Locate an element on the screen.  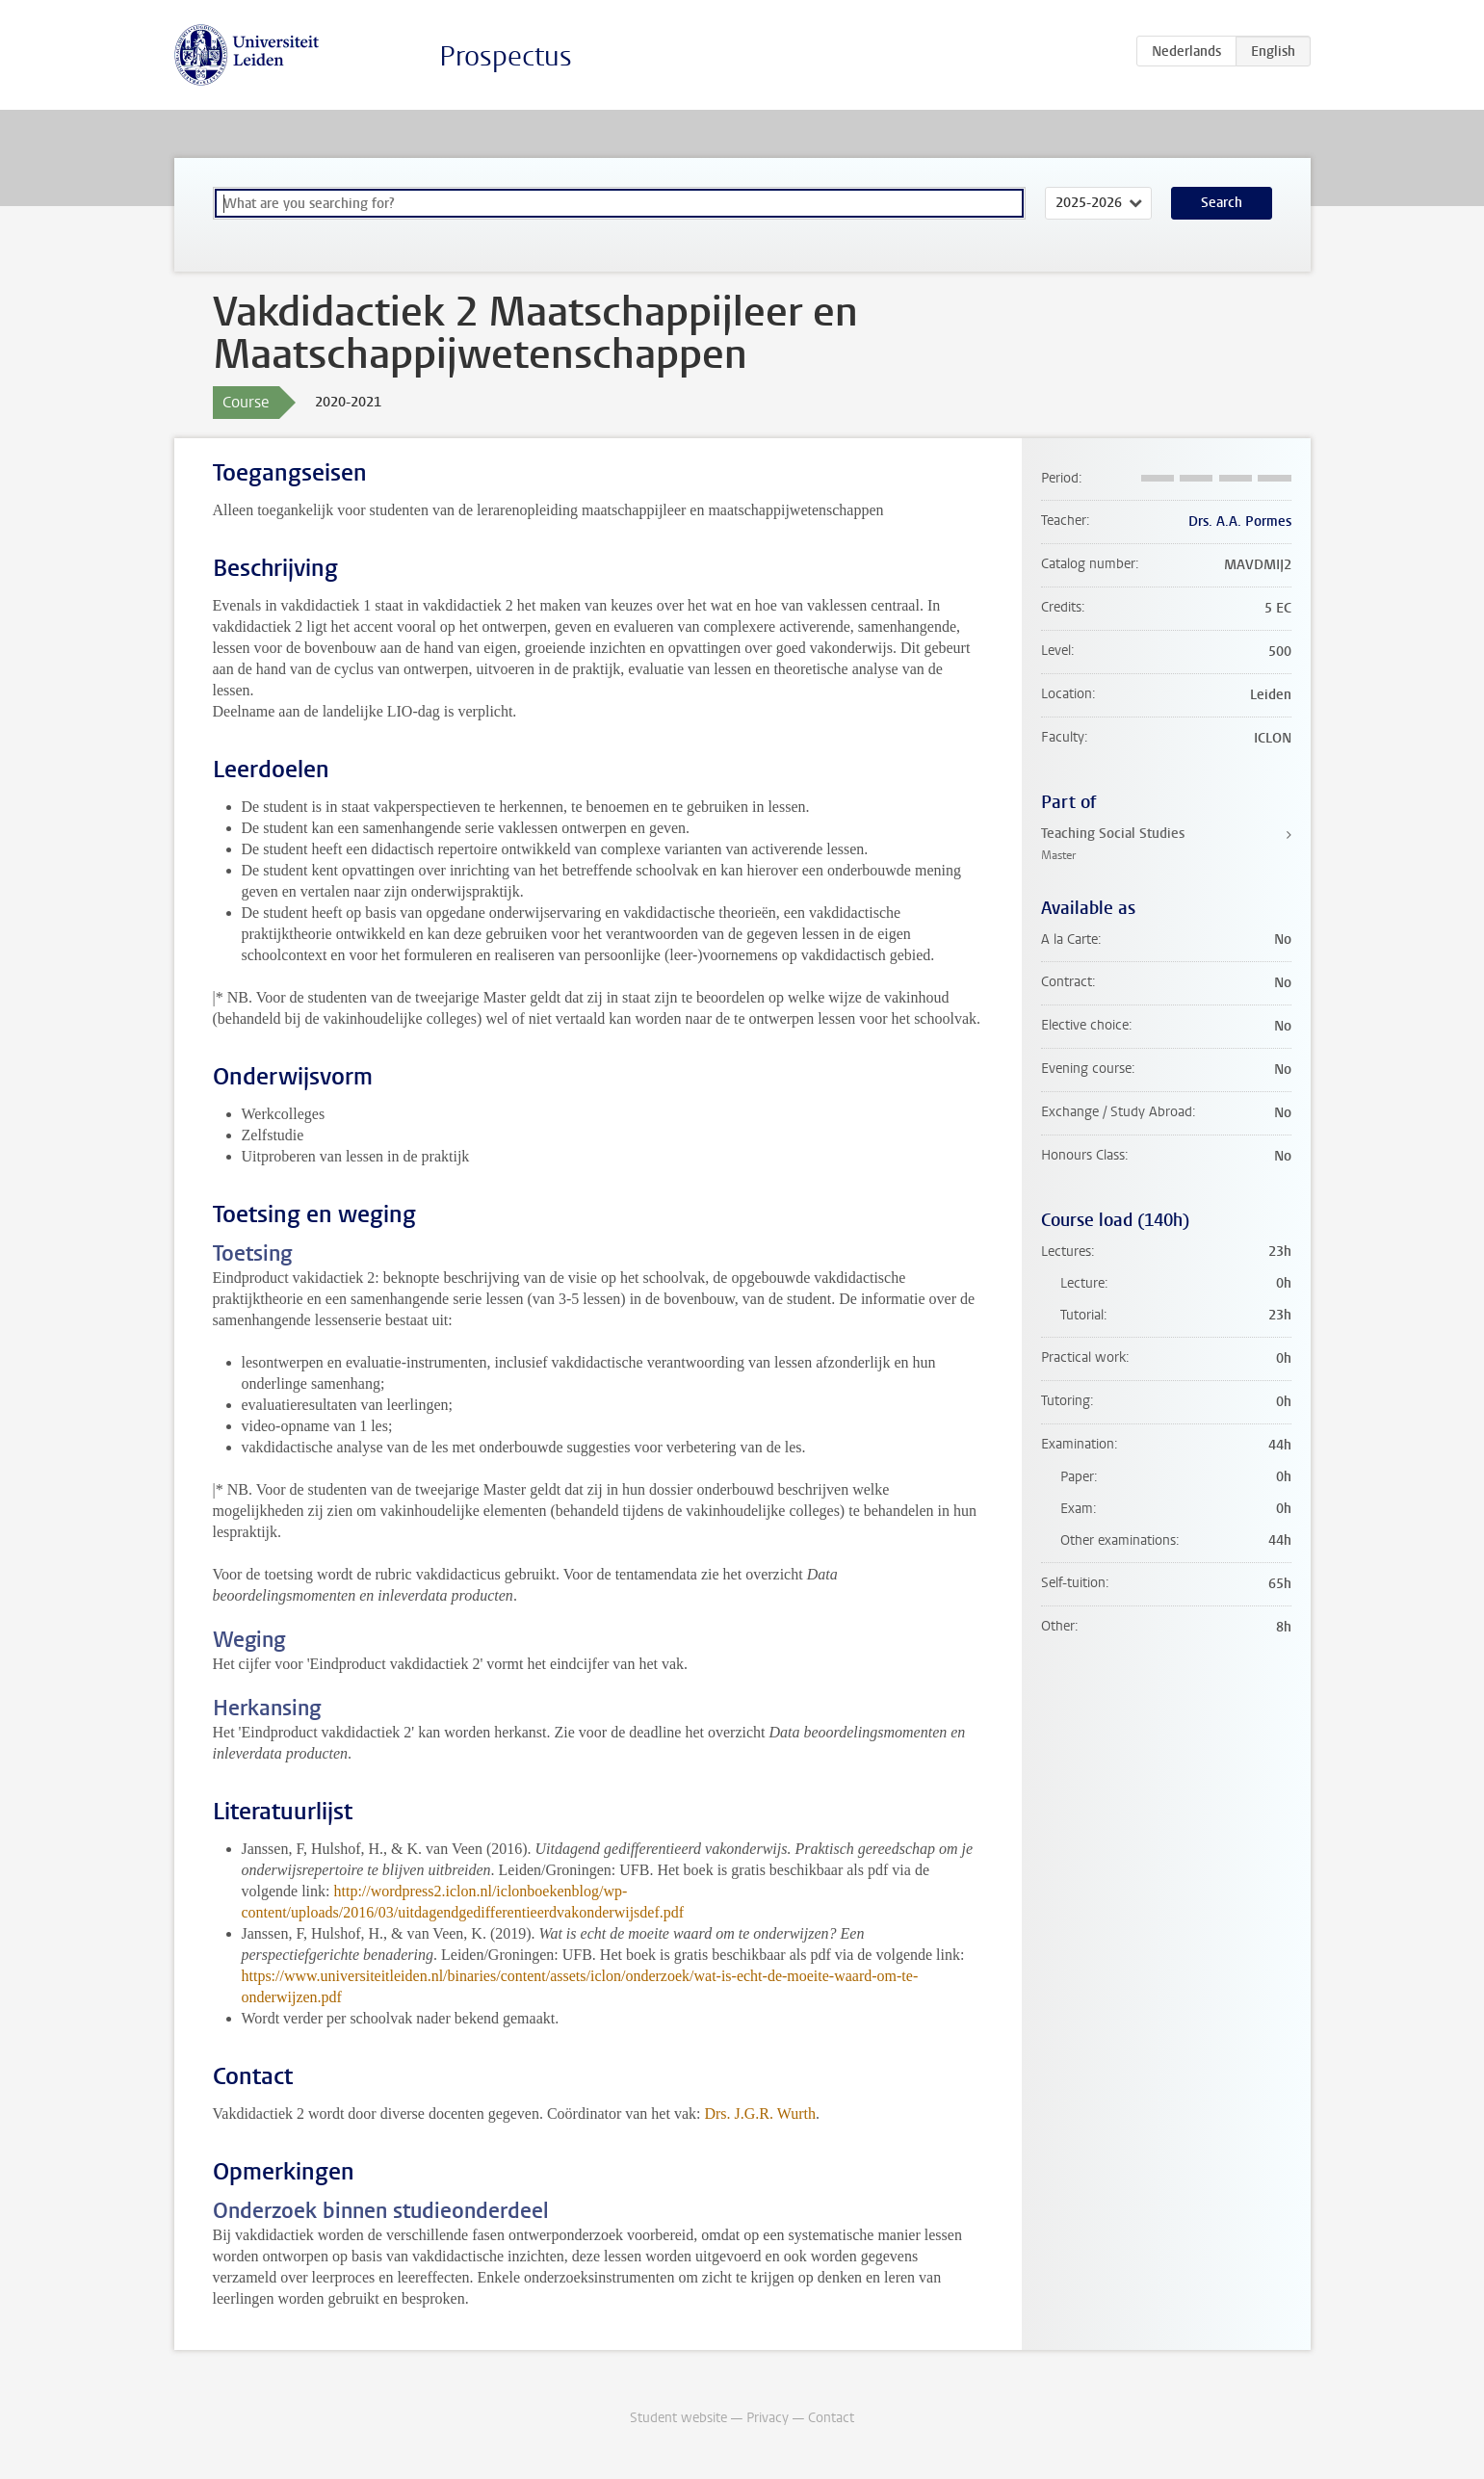
Privacy is located at coordinates (767, 2418).